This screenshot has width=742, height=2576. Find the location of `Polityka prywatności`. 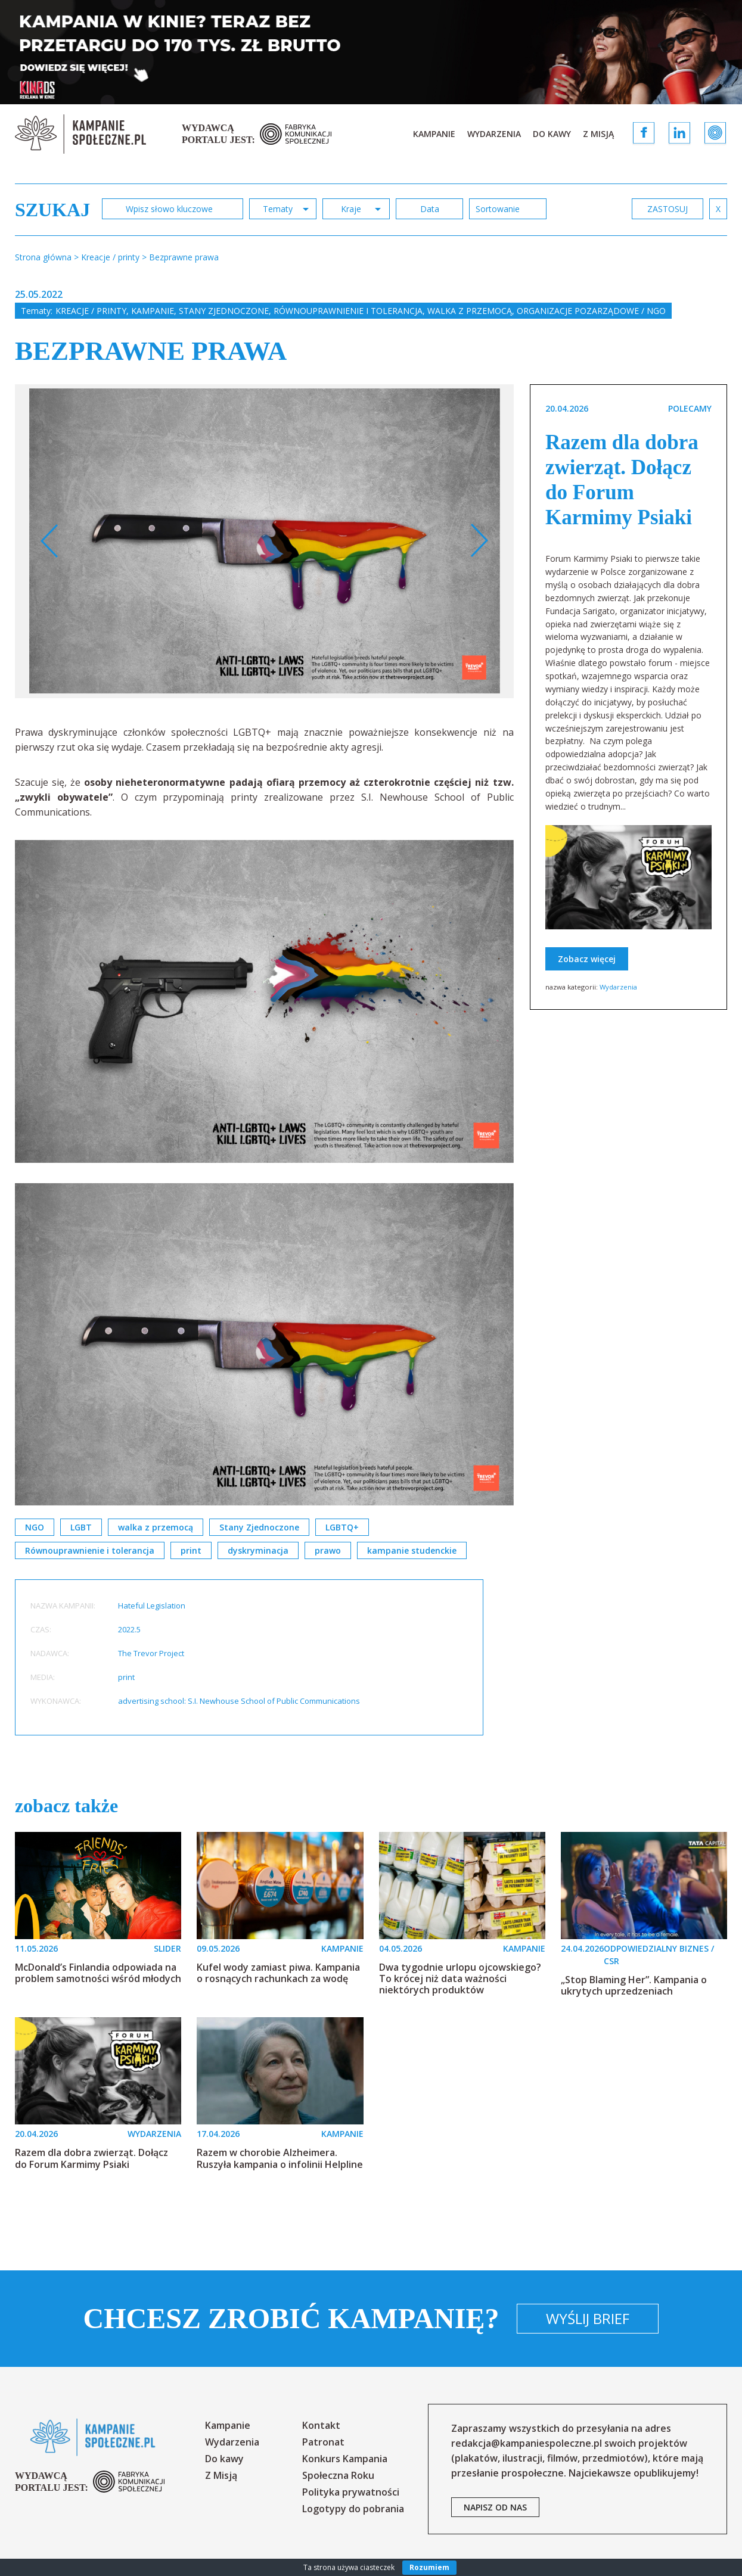

Polityka prywatności is located at coordinates (350, 2492).